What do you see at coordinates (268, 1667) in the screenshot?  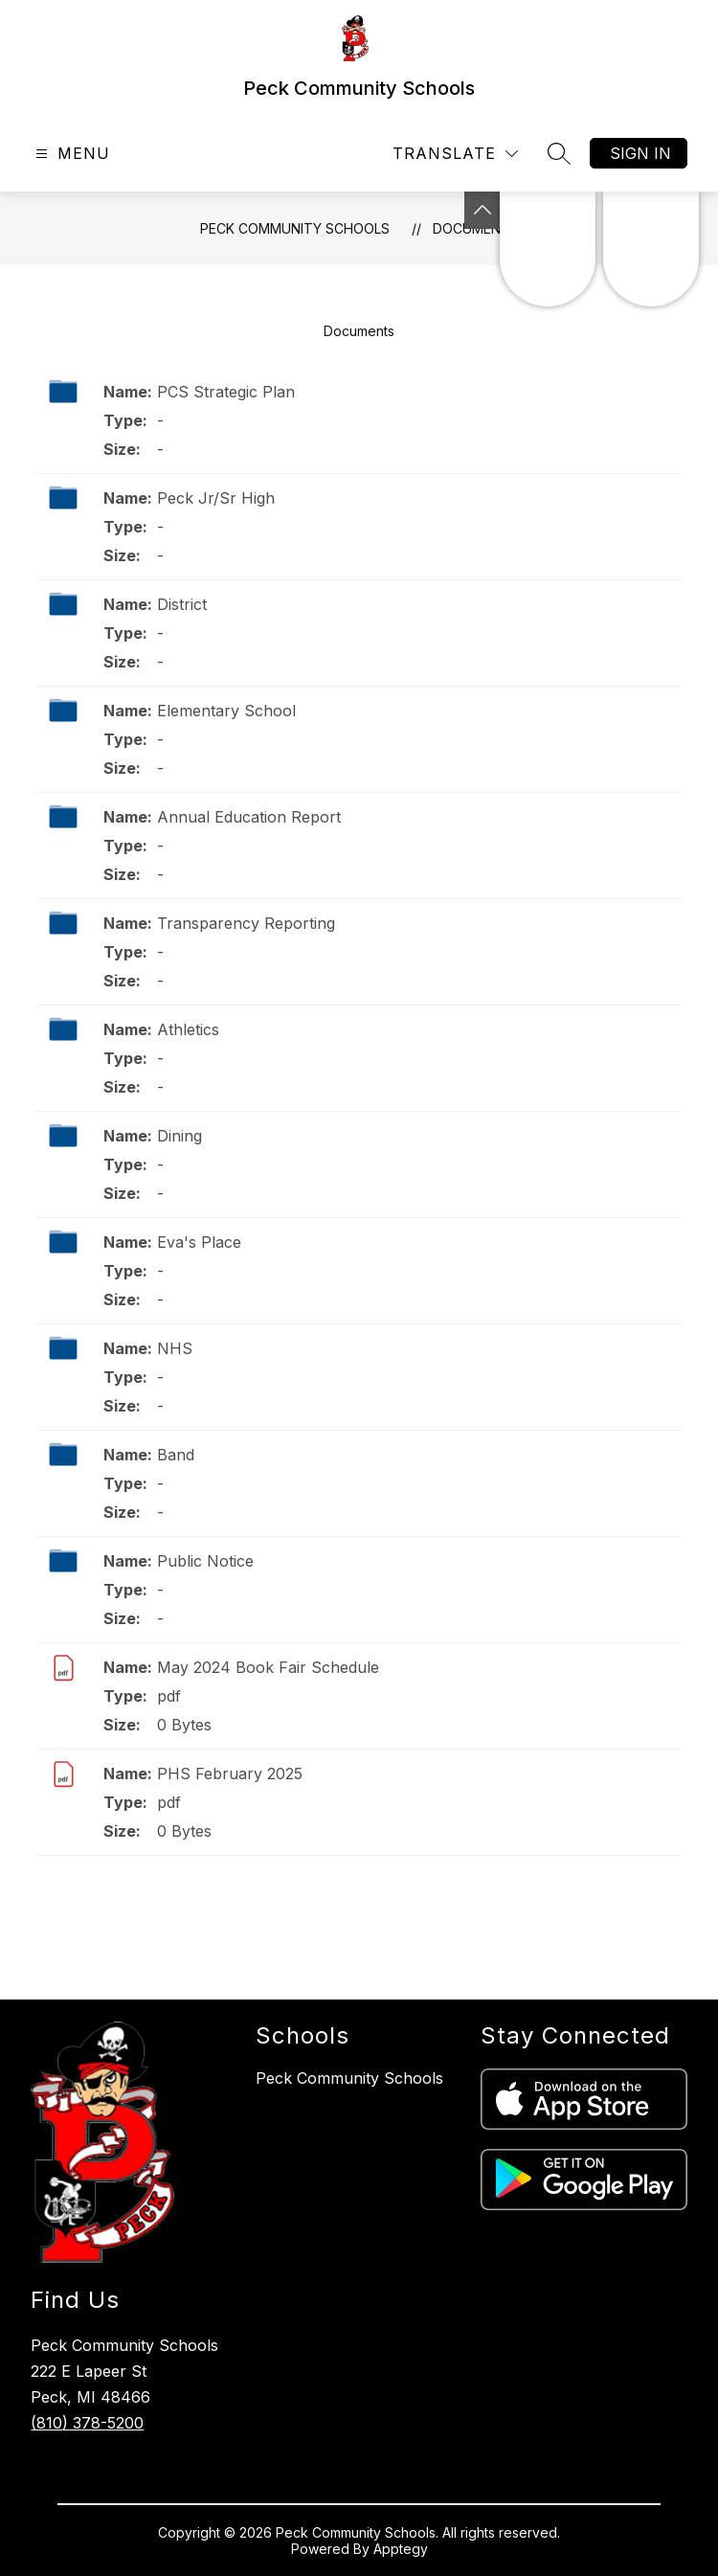 I see `May 2024 Book Fair Schedule` at bounding box center [268, 1667].